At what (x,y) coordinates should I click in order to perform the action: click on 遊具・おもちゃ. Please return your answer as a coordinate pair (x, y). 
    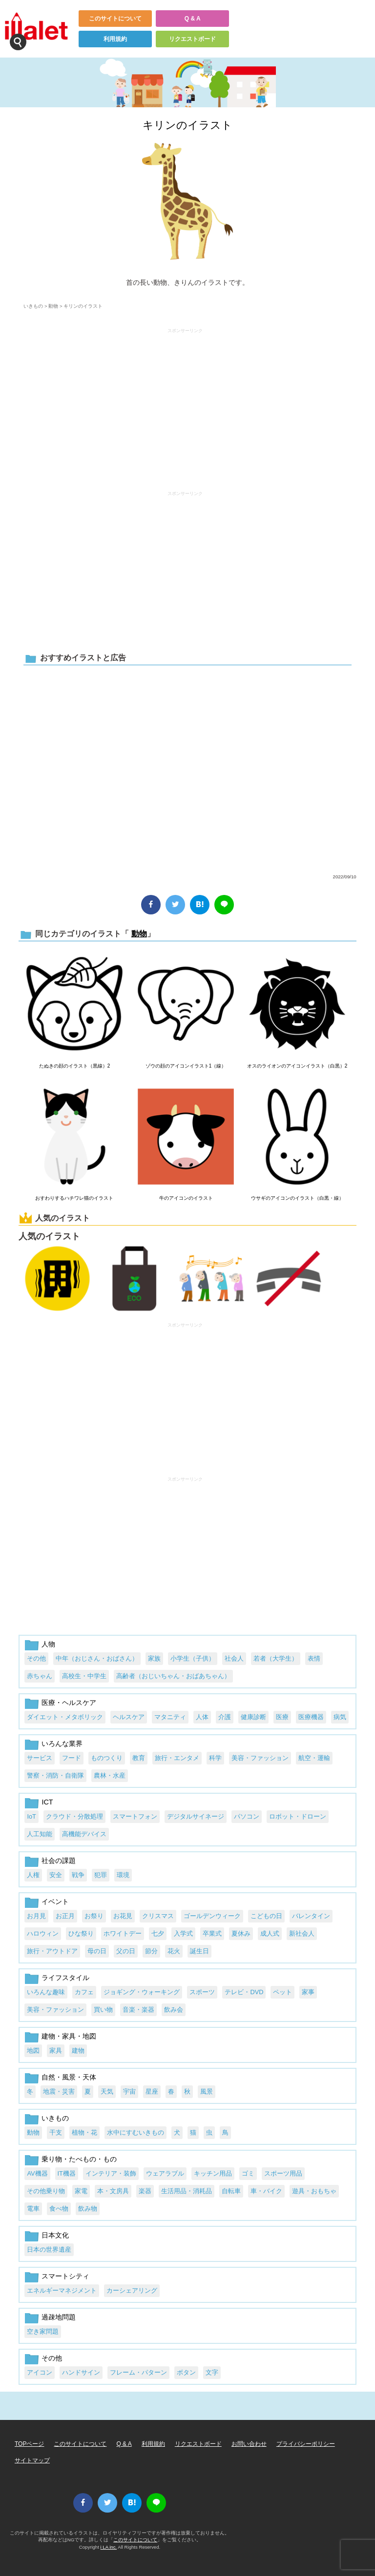
    Looking at the image, I should click on (314, 2191).